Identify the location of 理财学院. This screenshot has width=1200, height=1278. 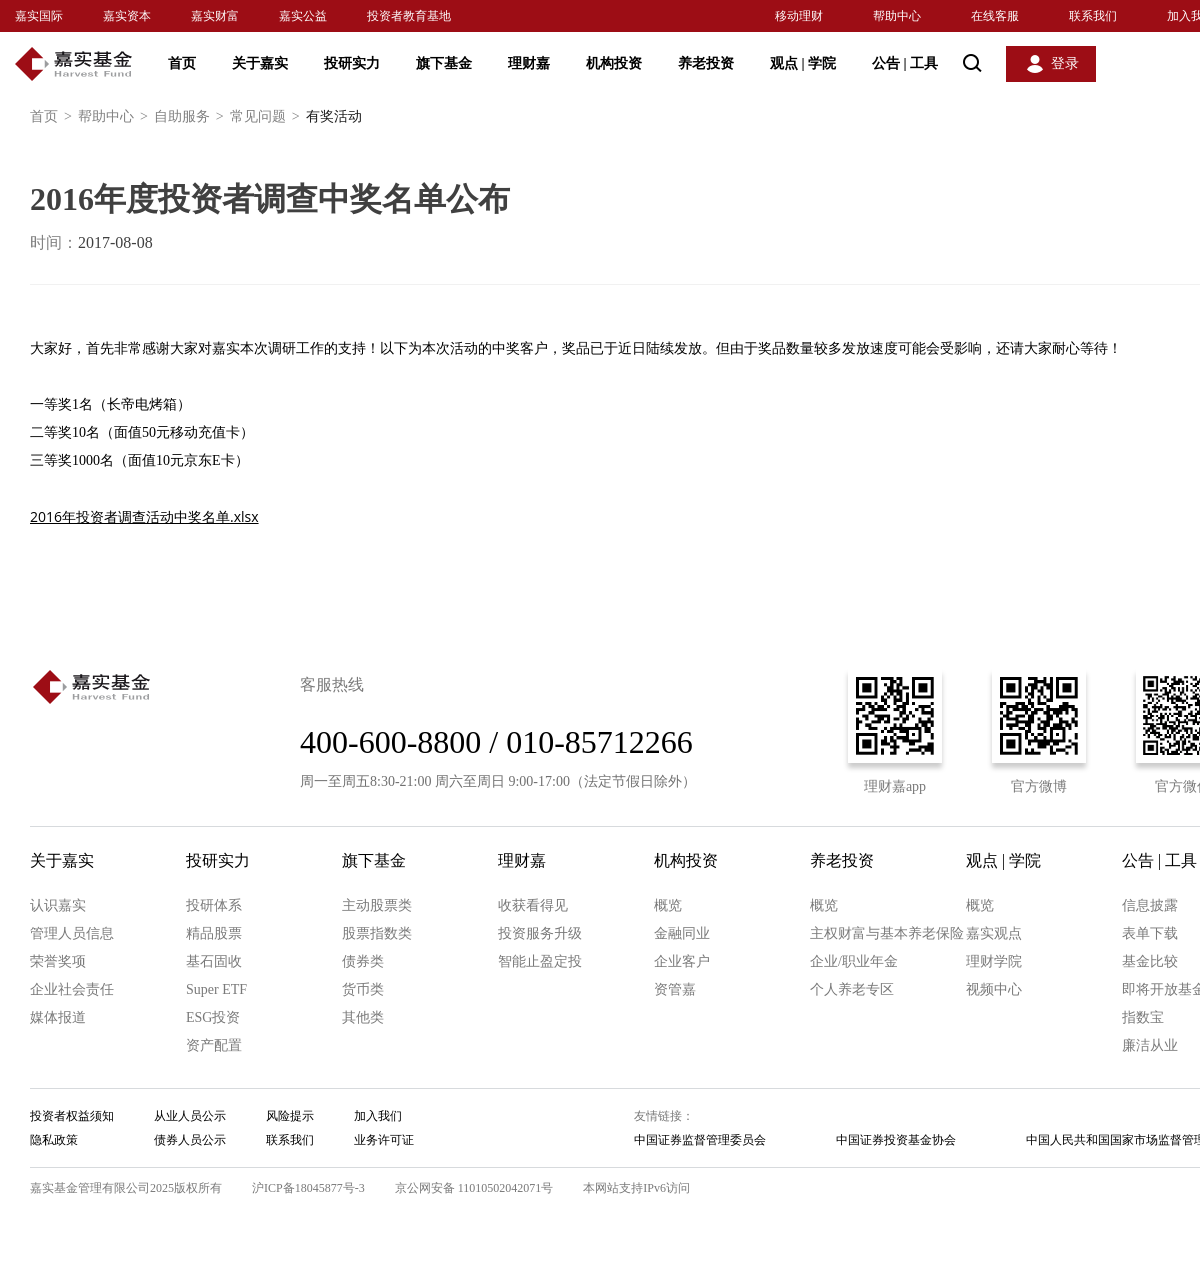
(994, 961).